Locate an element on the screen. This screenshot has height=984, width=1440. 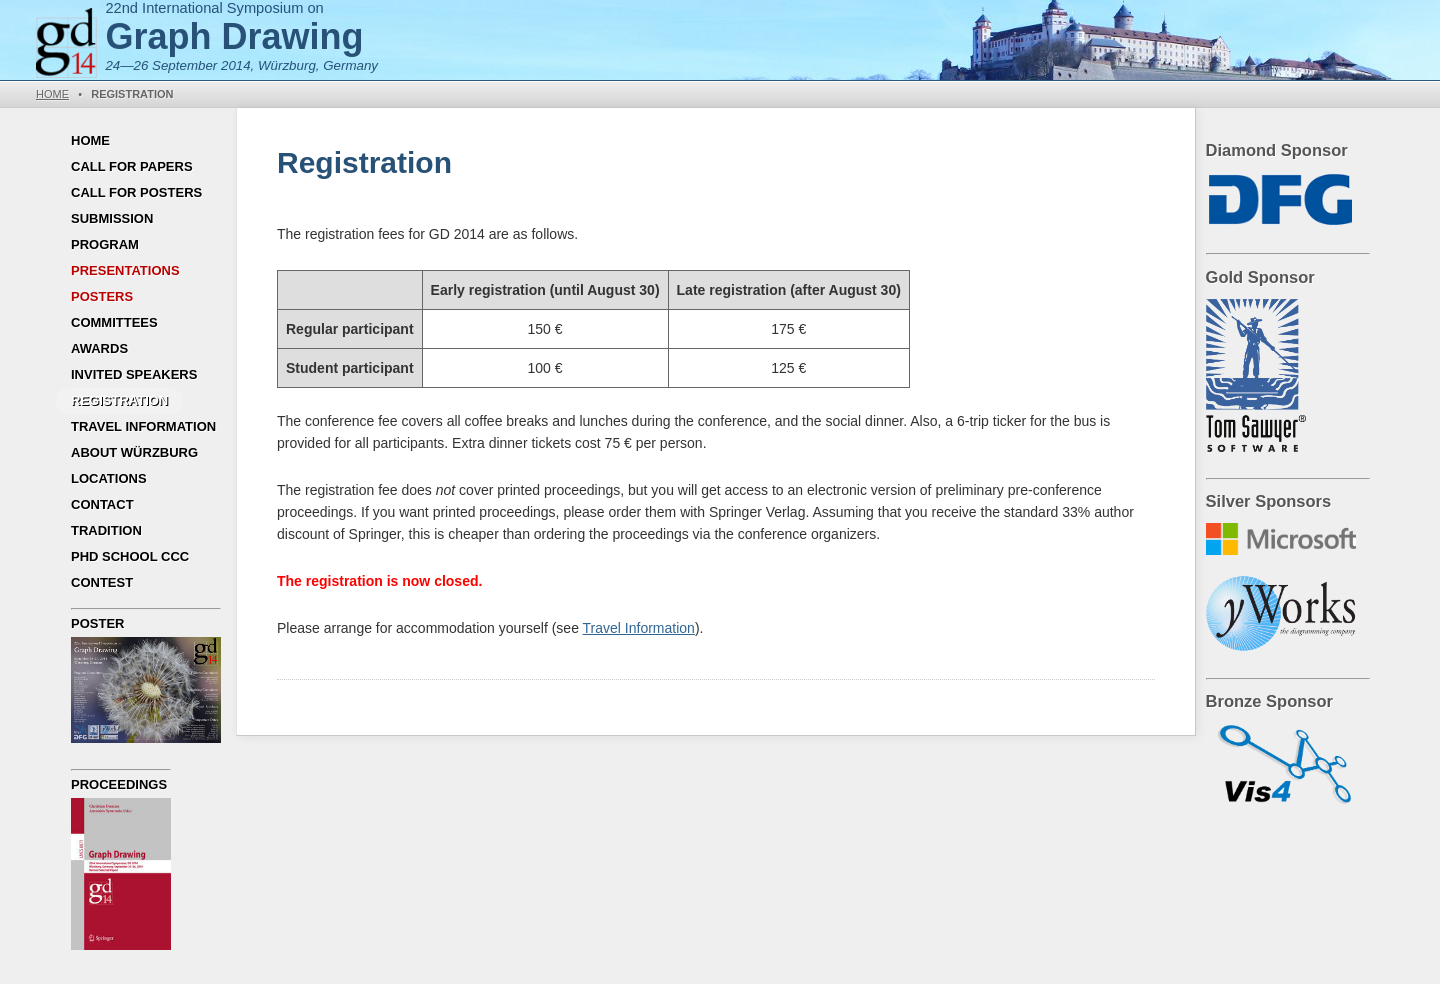
Program is located at coordinates (105, 244).